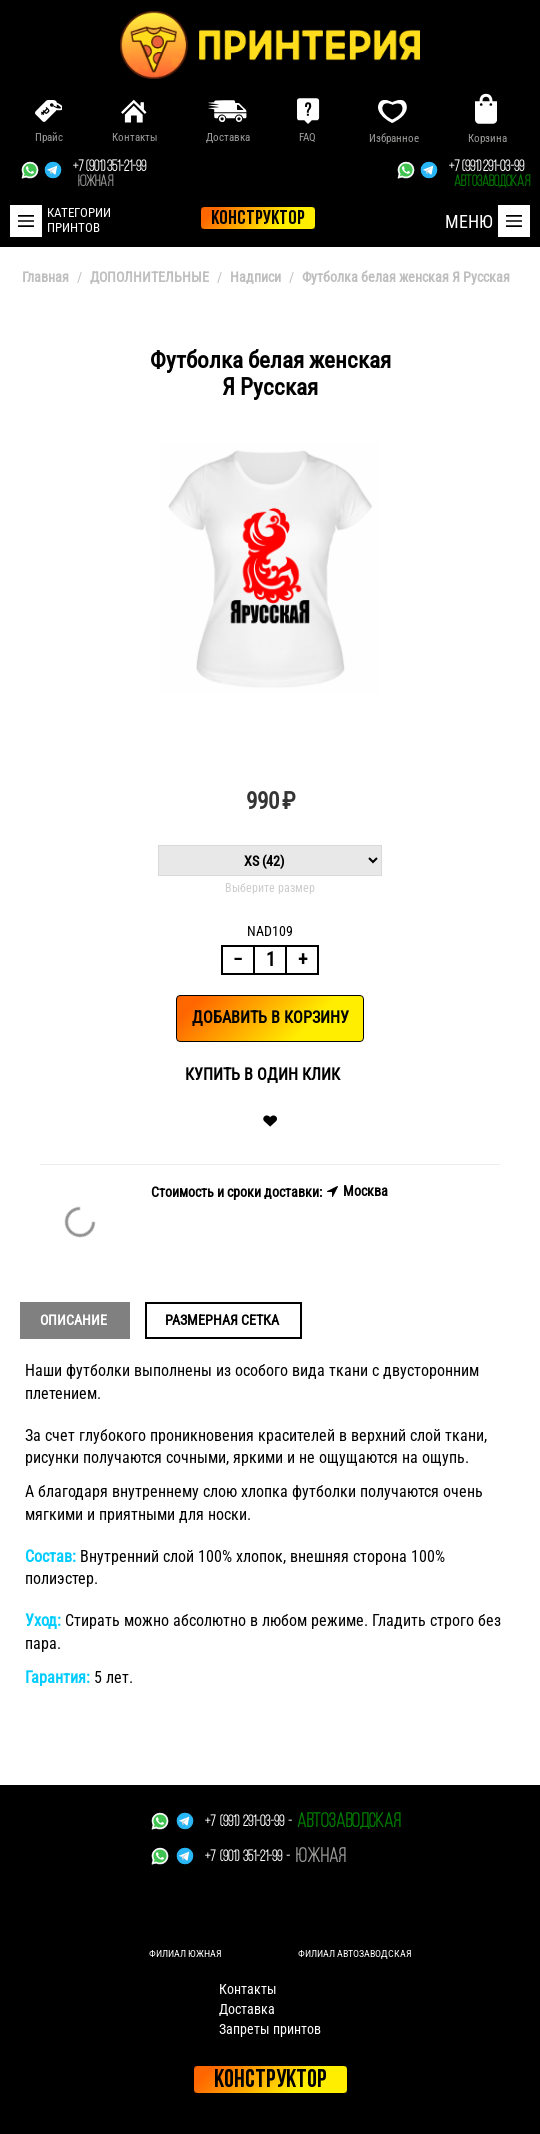 Image resolution: width=540 pixels, height=2134 pixels. I want to click on Запреты принтов, so click(270, 2029).